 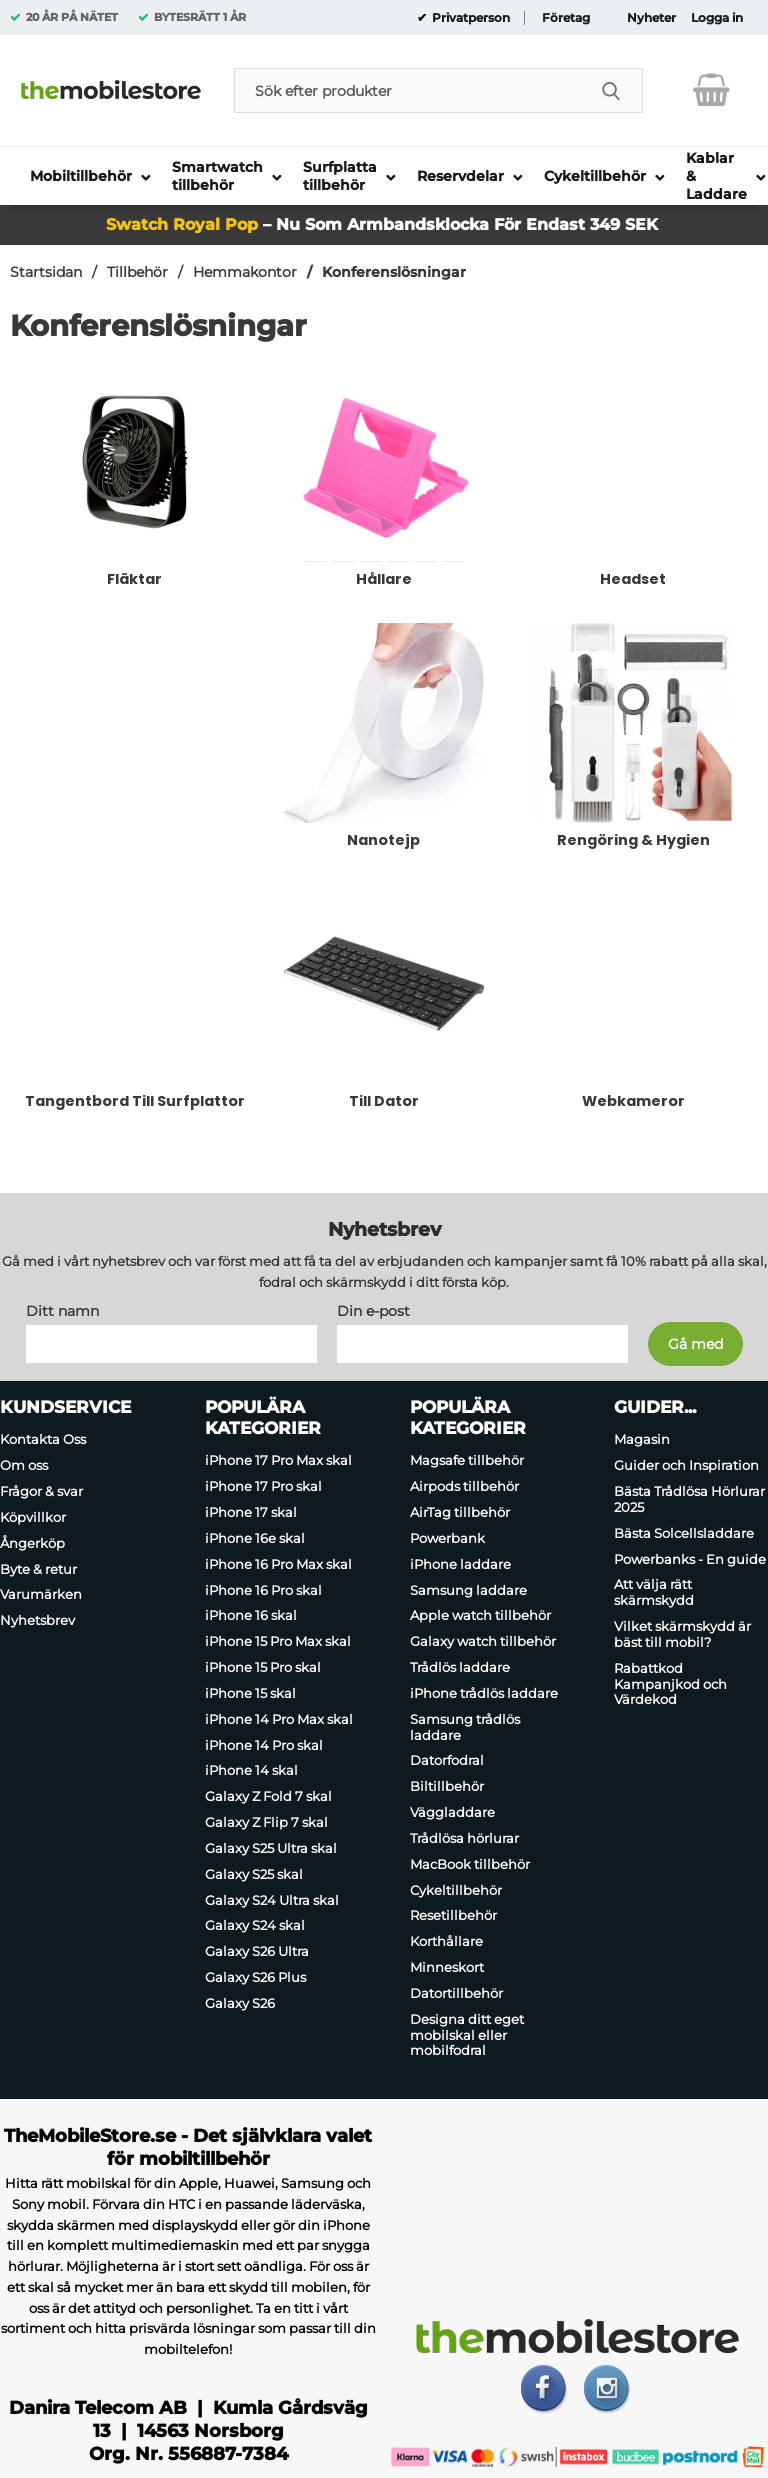 What do you see at coordinates (467, 2035) in the screenshot?
I see `Designa ditt eget mobilskal eller mobilfodral` at bounding box center [467, 2035].